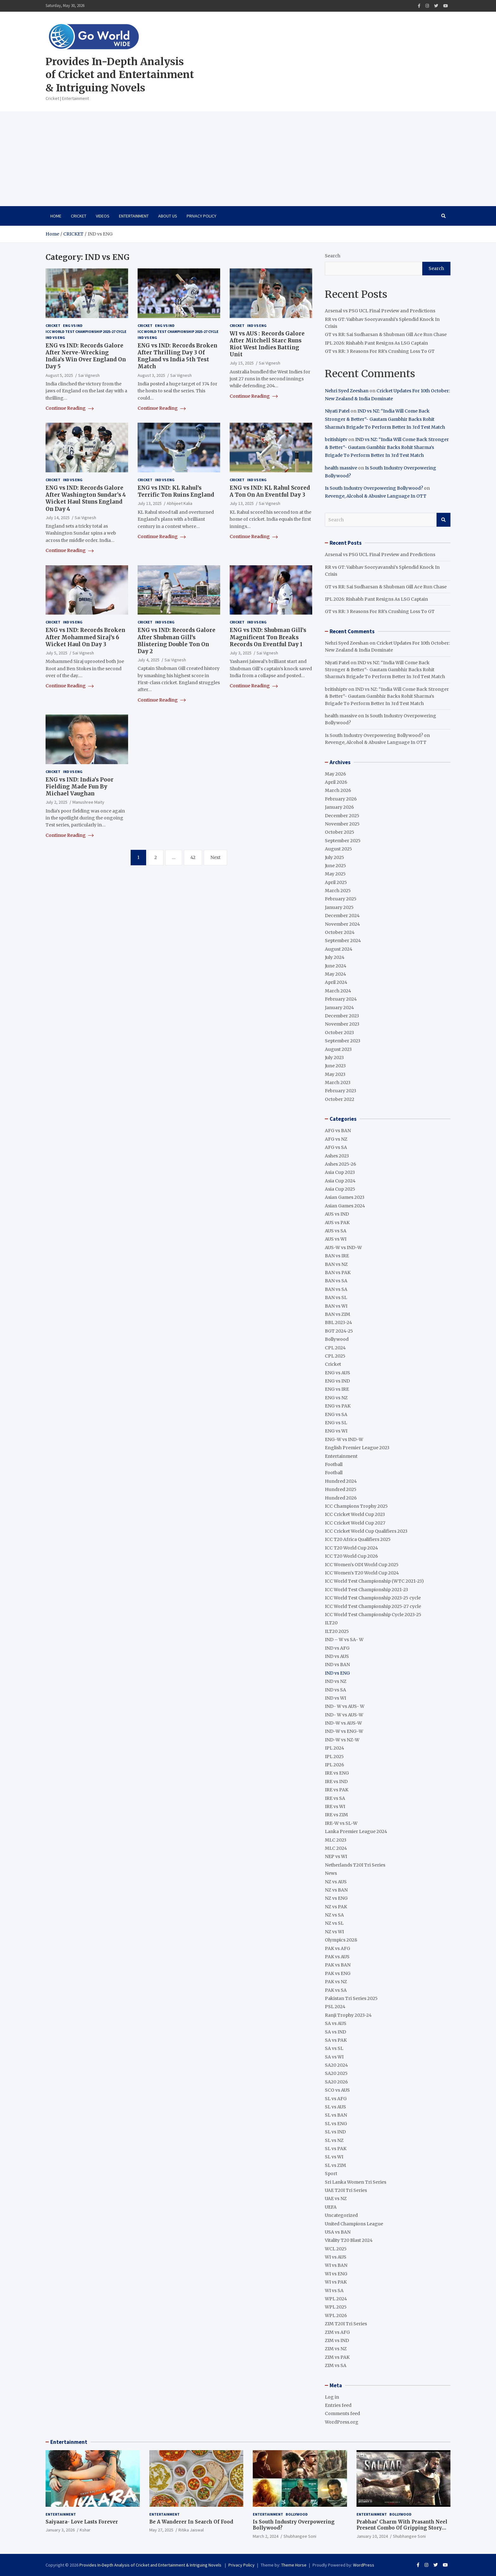  Describe the element at coordinates (335, 774) in the screenshot. I see `May 2026` at that location.